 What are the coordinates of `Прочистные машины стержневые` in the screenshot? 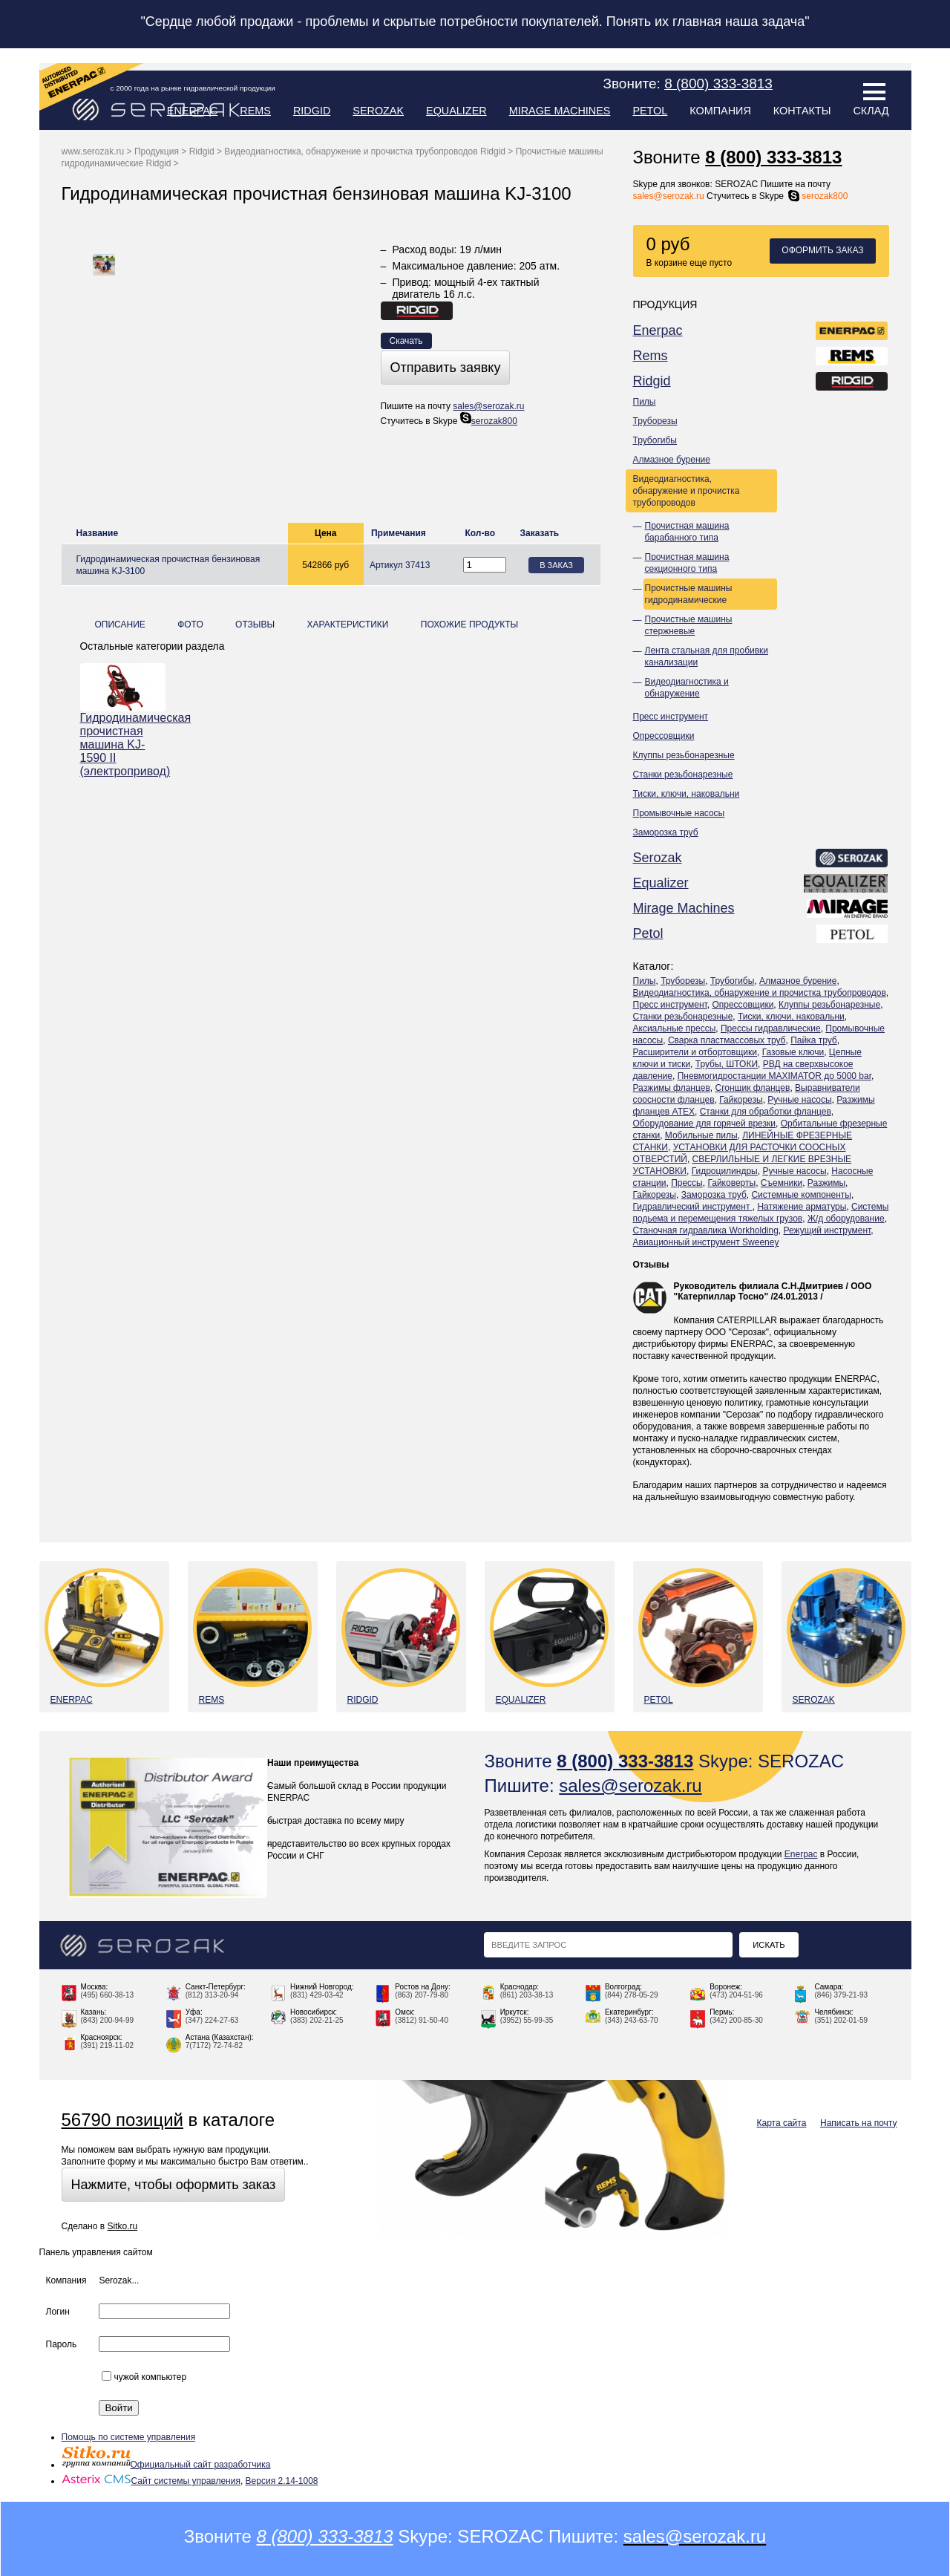 It's located at (689, 625).